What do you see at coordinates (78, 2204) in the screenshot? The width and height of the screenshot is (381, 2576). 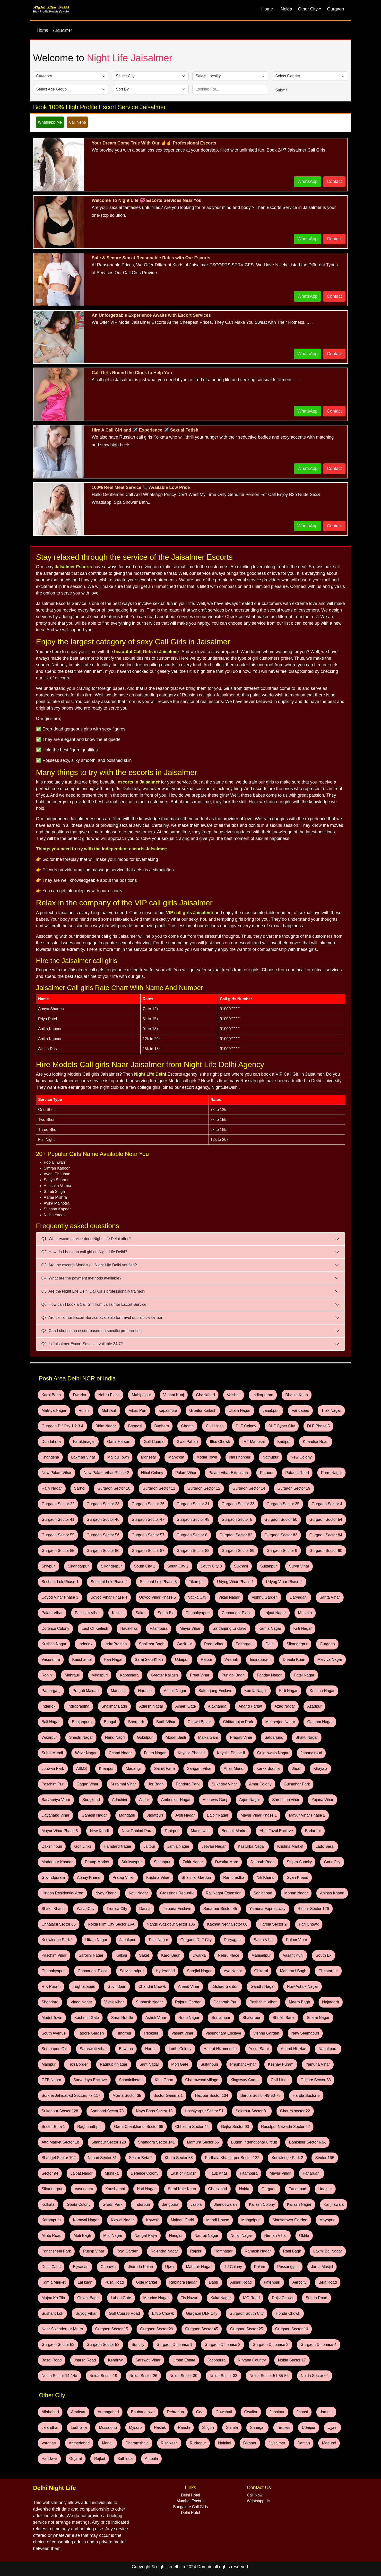 I see `Geeta Colony` at bounding box center [78, 2204].